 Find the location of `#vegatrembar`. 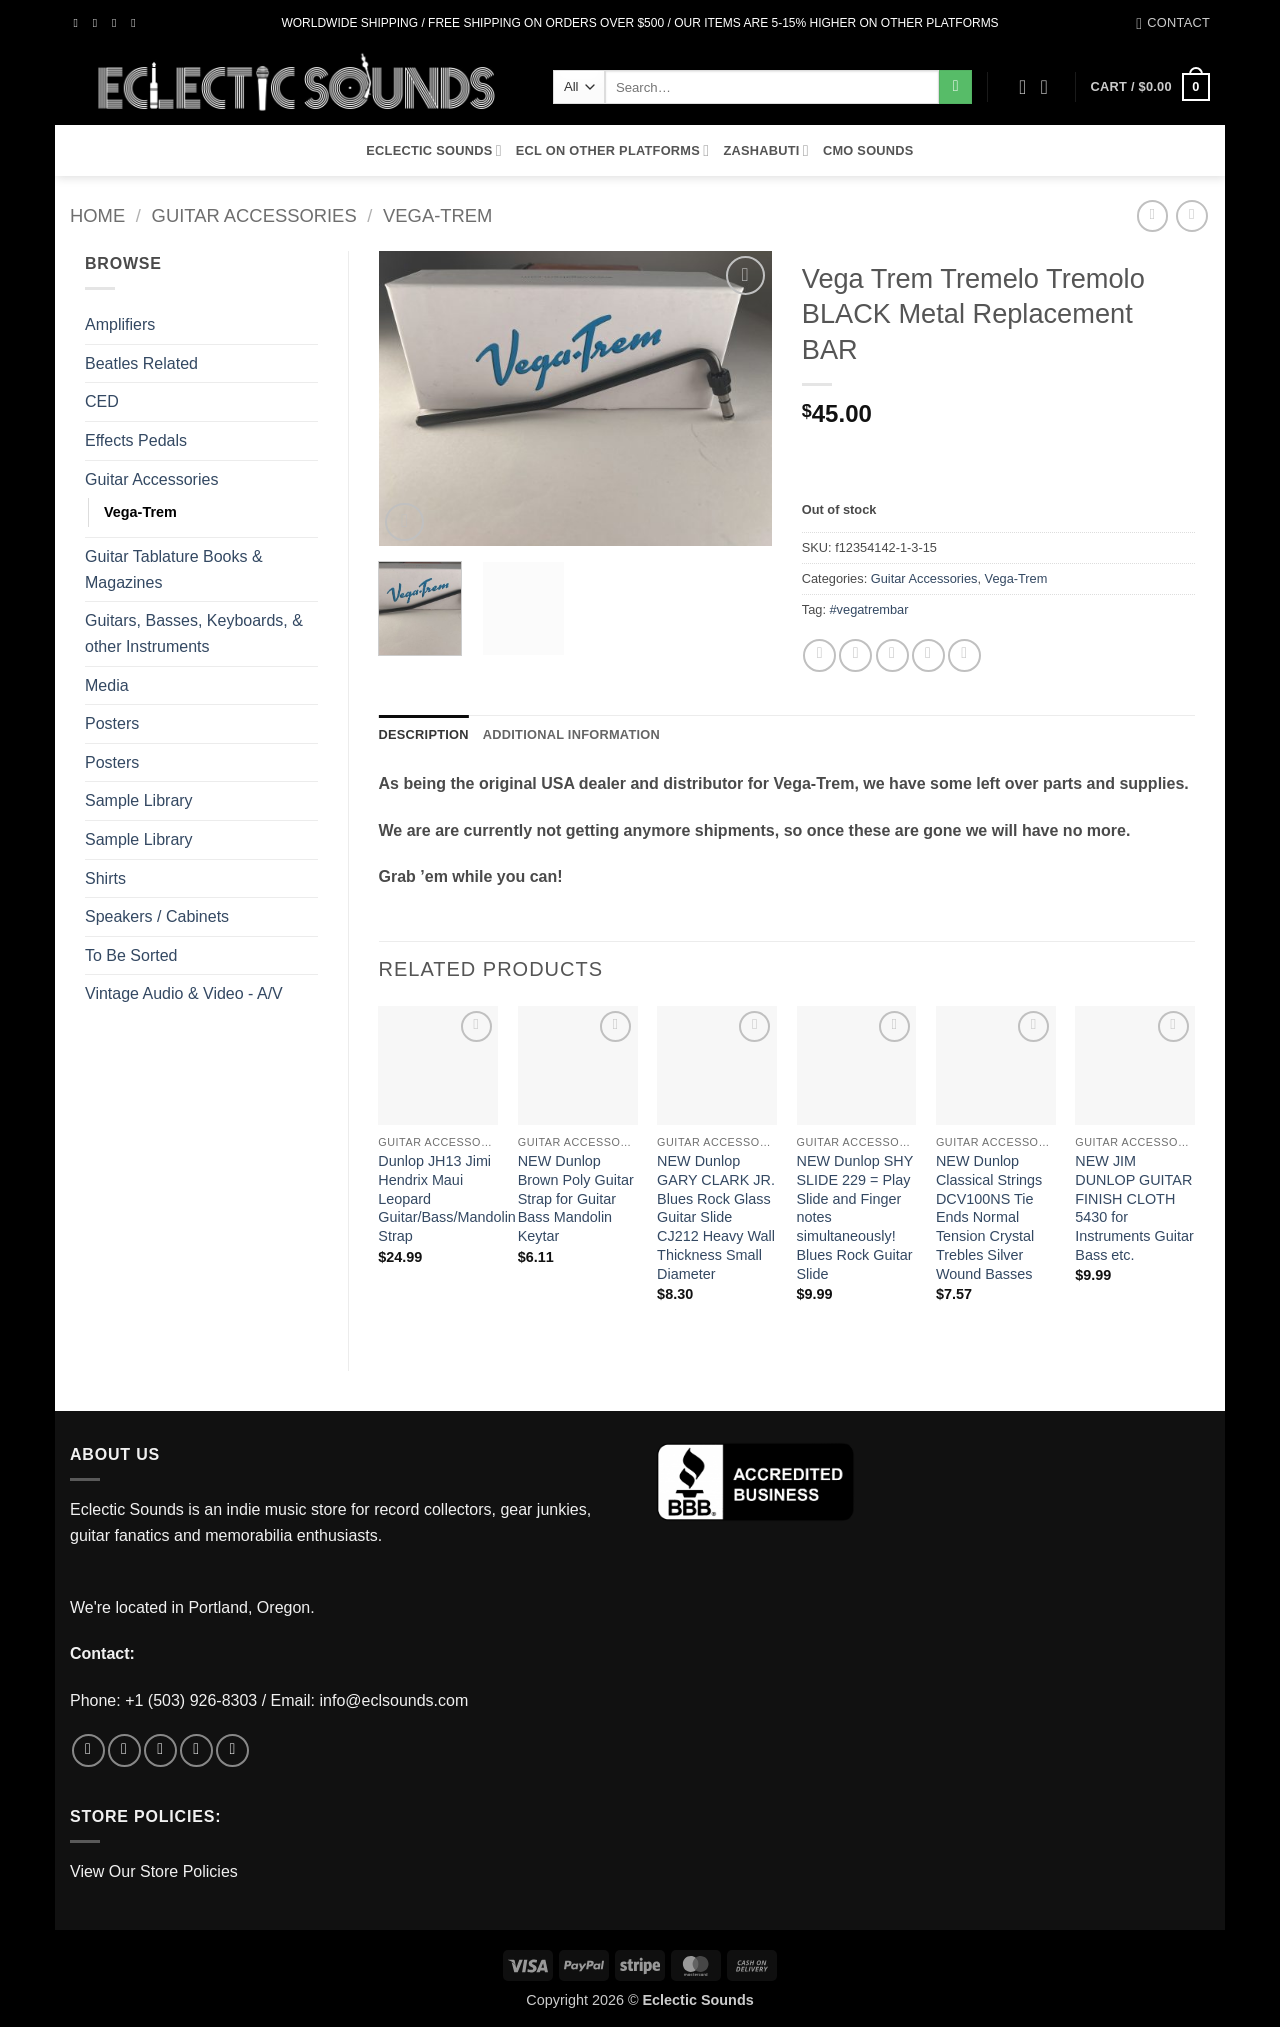

#vegatrembar is located at coordinates (869, 609).